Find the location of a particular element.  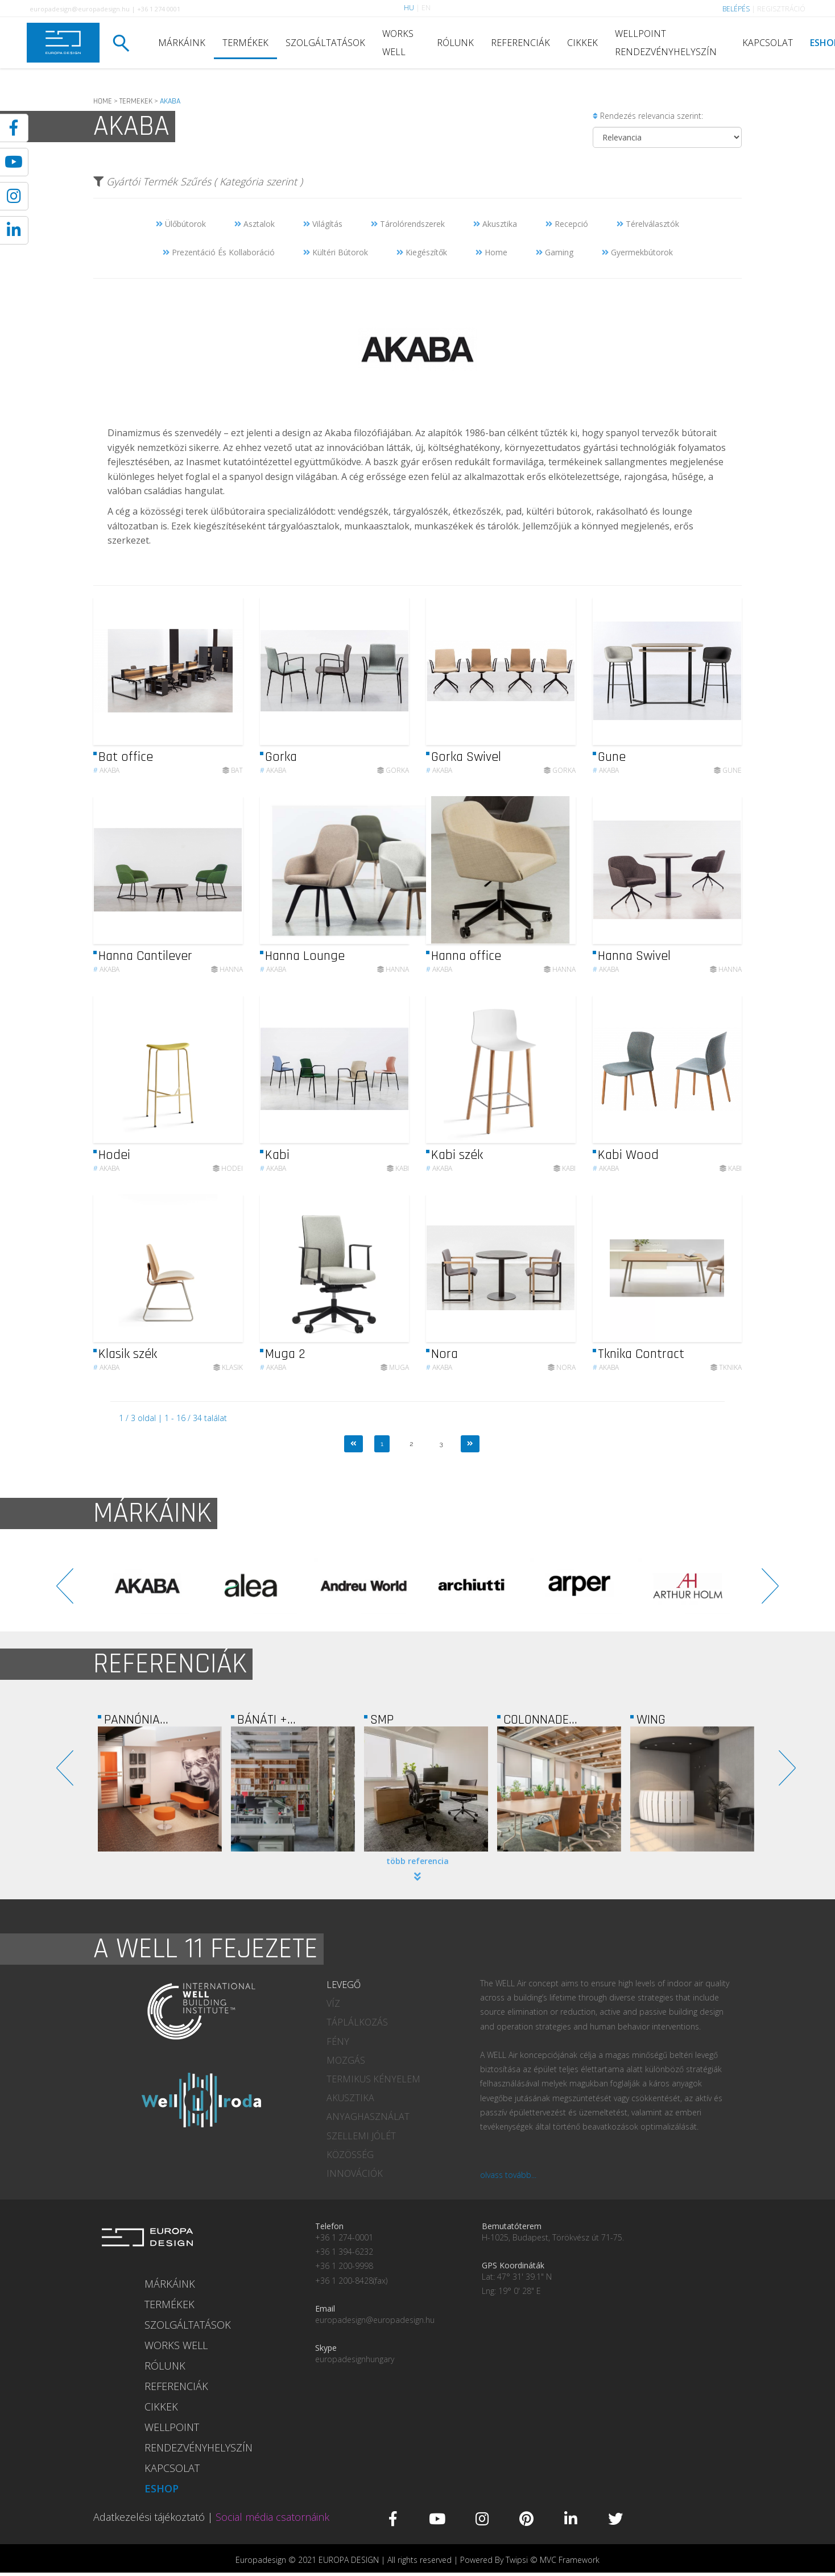

SZELLEMI JÓLÉT is located at coordinates (361, 2136).